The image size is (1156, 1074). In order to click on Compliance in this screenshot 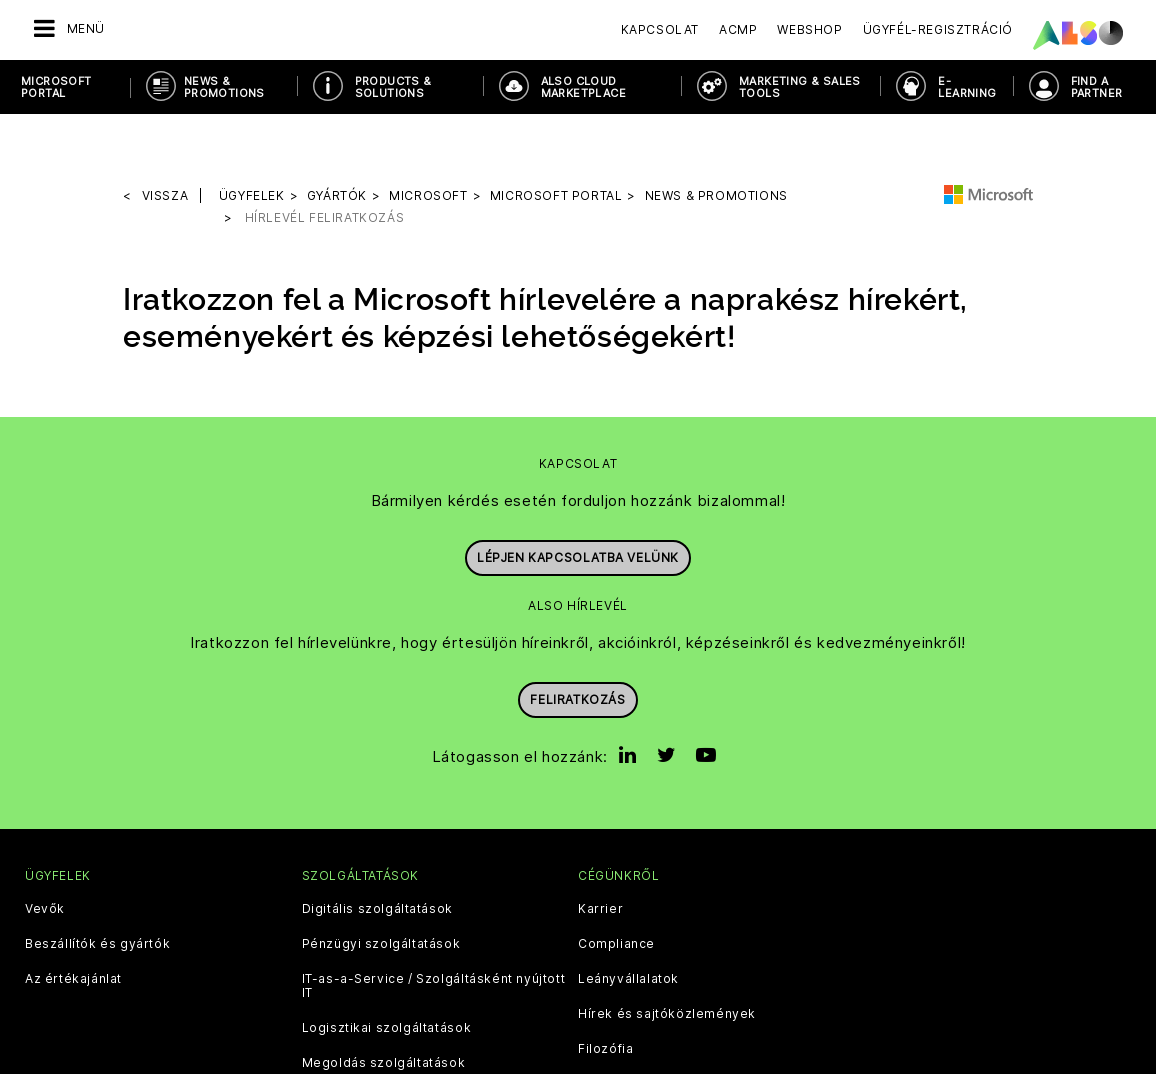, I will do `click(616, 893)`.